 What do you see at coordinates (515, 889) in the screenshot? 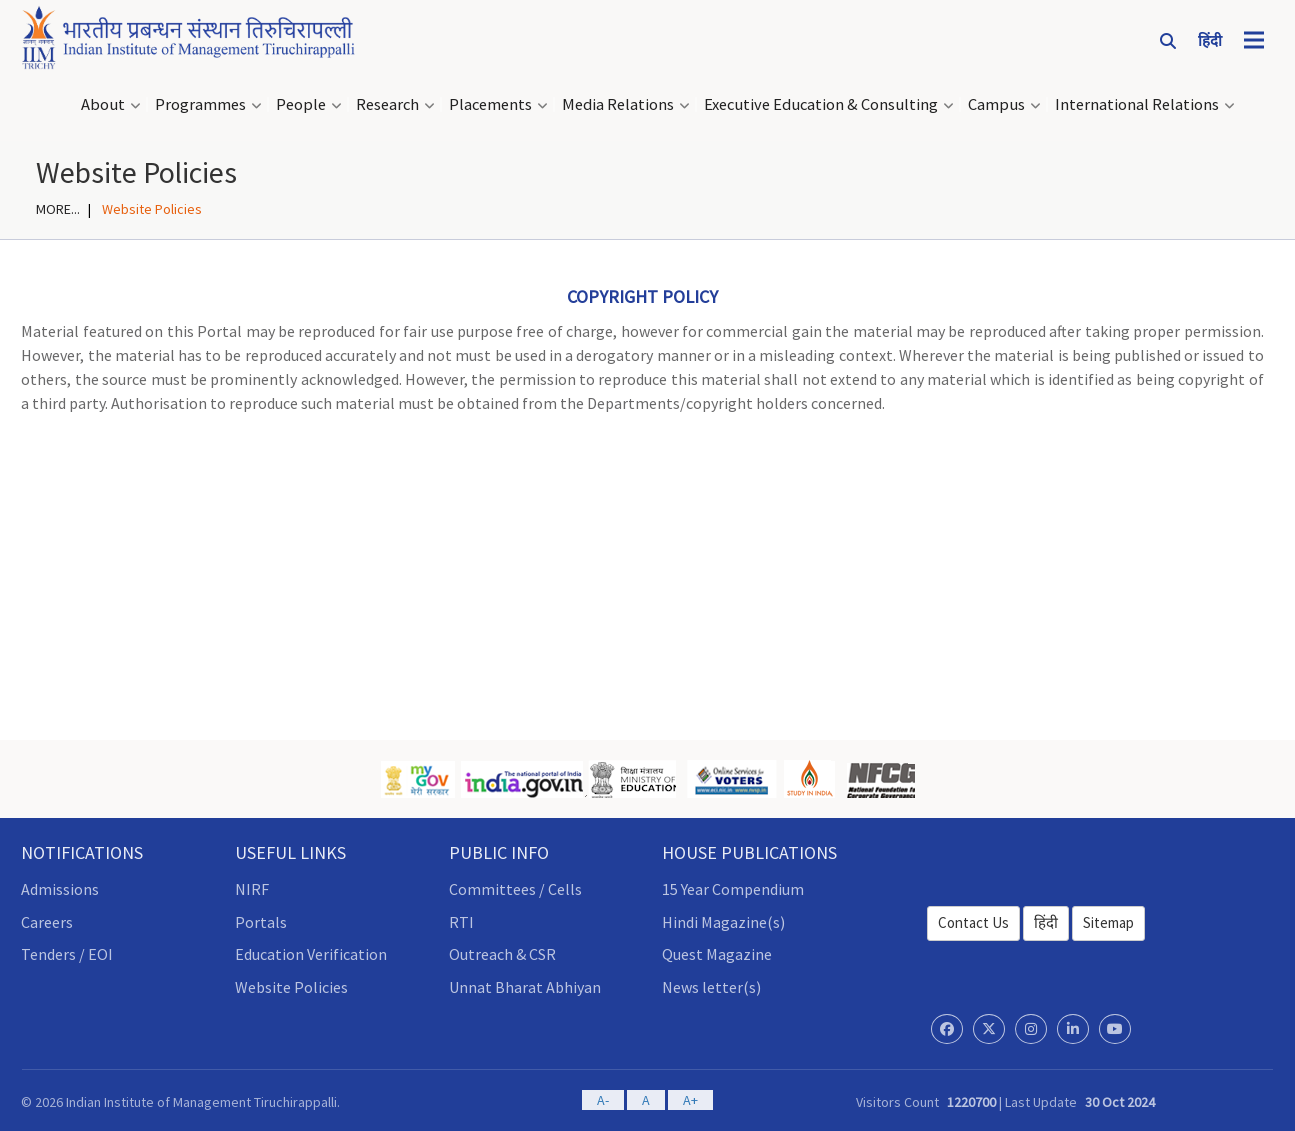
I see `Committees / Cells` at bounding box center [515, 889].